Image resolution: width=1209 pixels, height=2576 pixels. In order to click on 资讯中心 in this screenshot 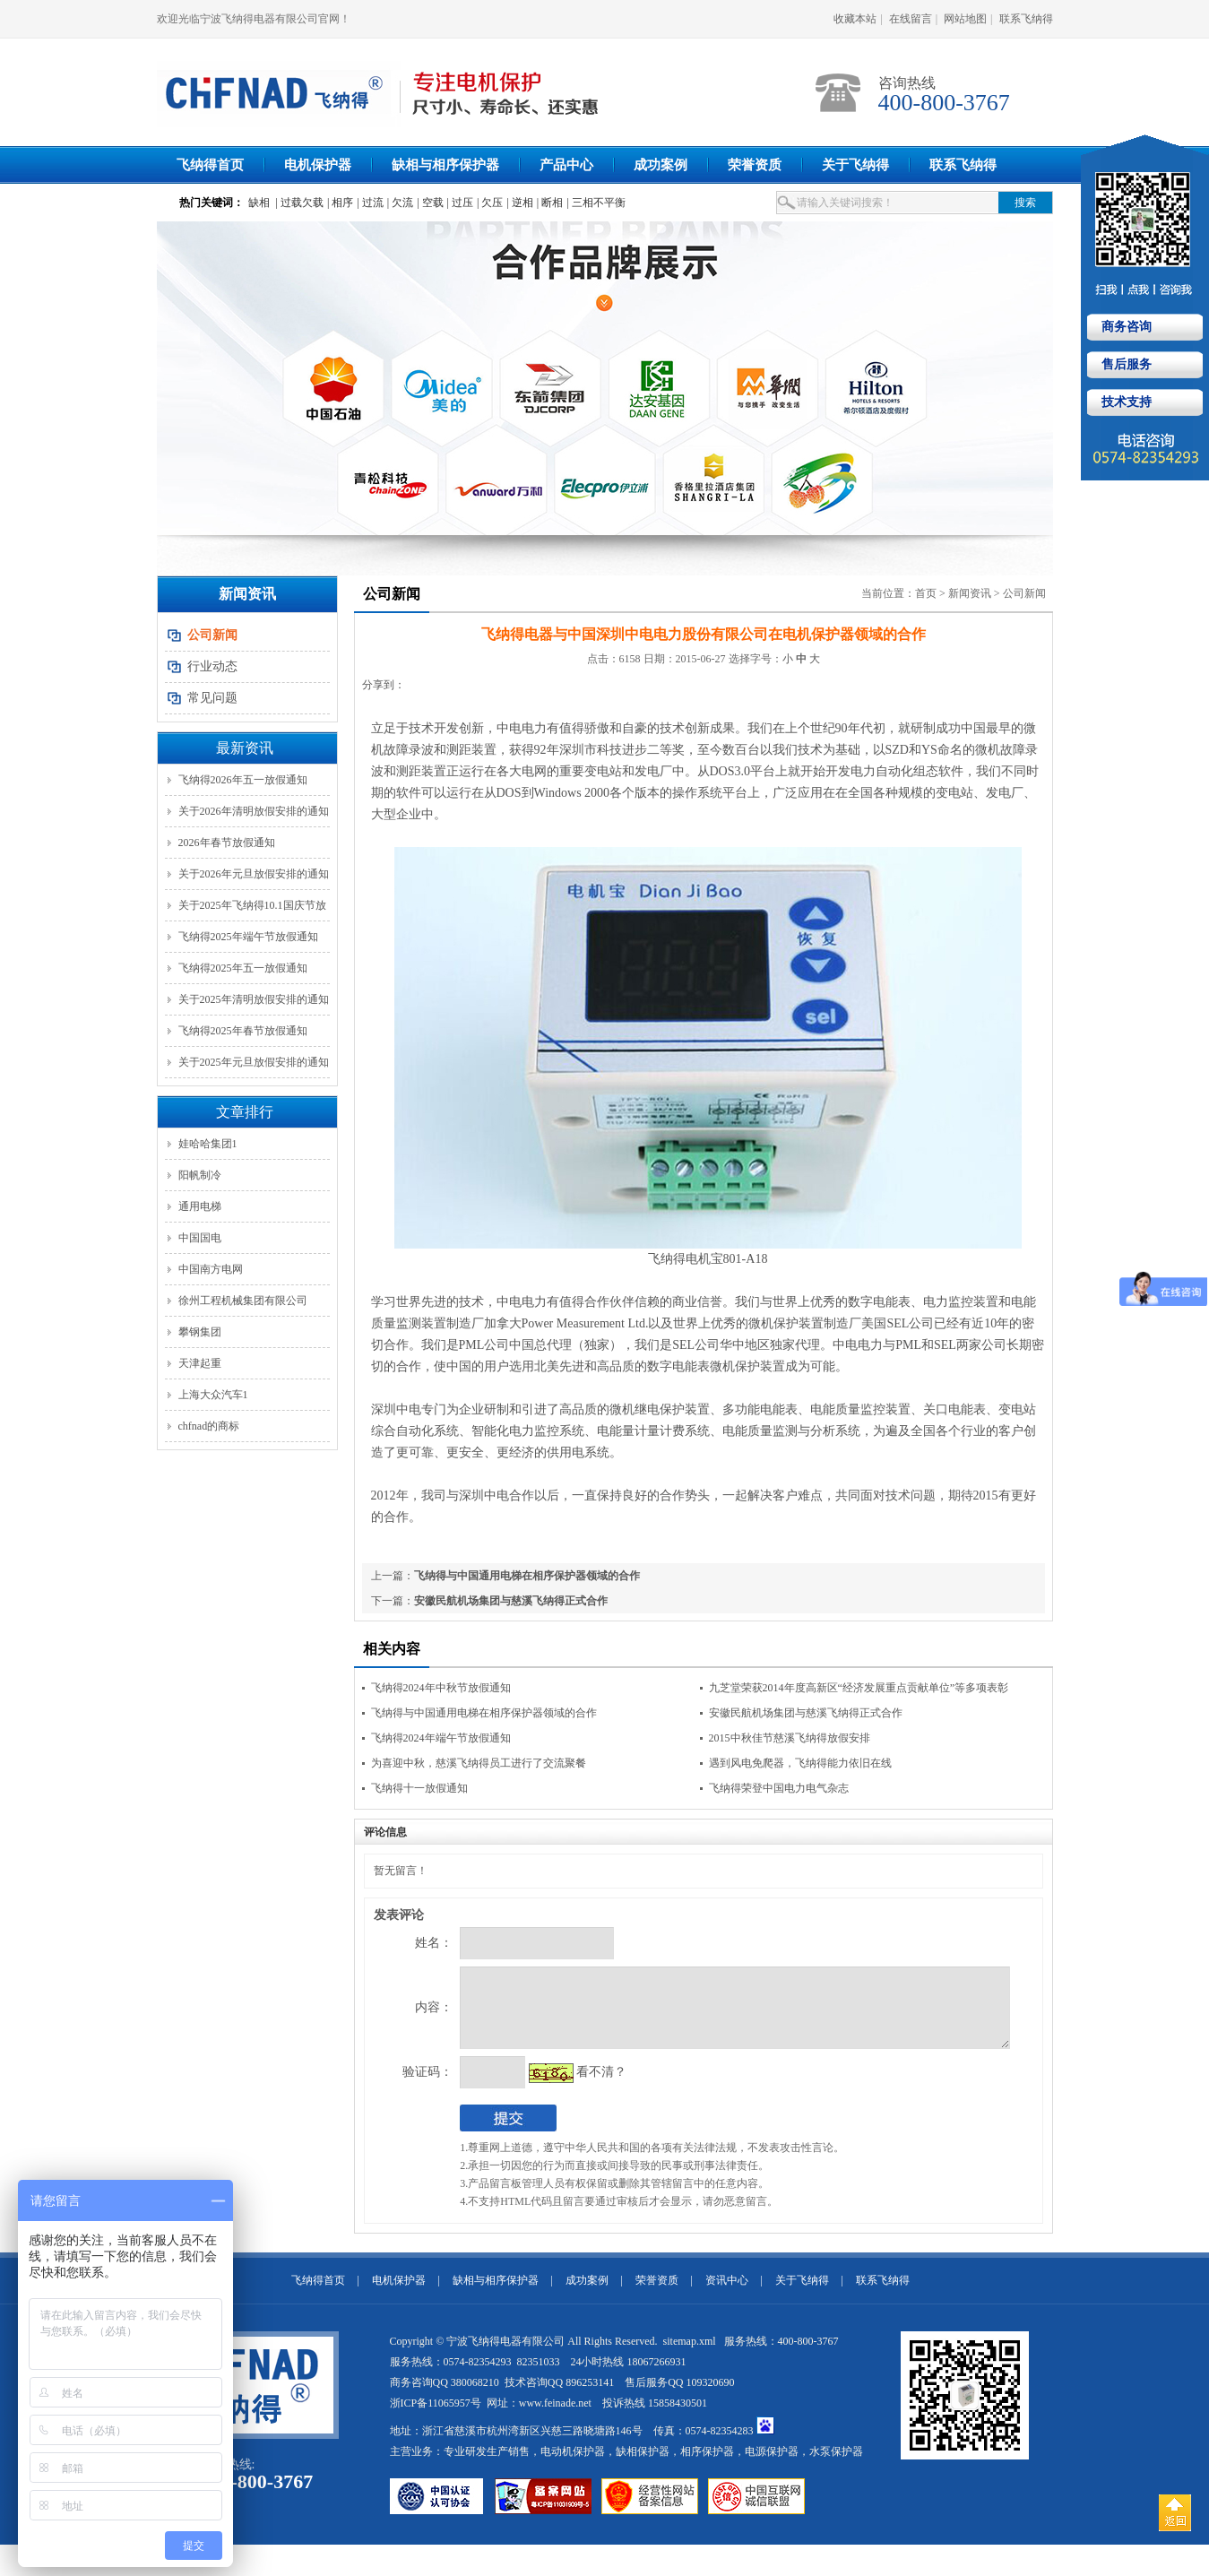, I will do `click(726, 2293)`.